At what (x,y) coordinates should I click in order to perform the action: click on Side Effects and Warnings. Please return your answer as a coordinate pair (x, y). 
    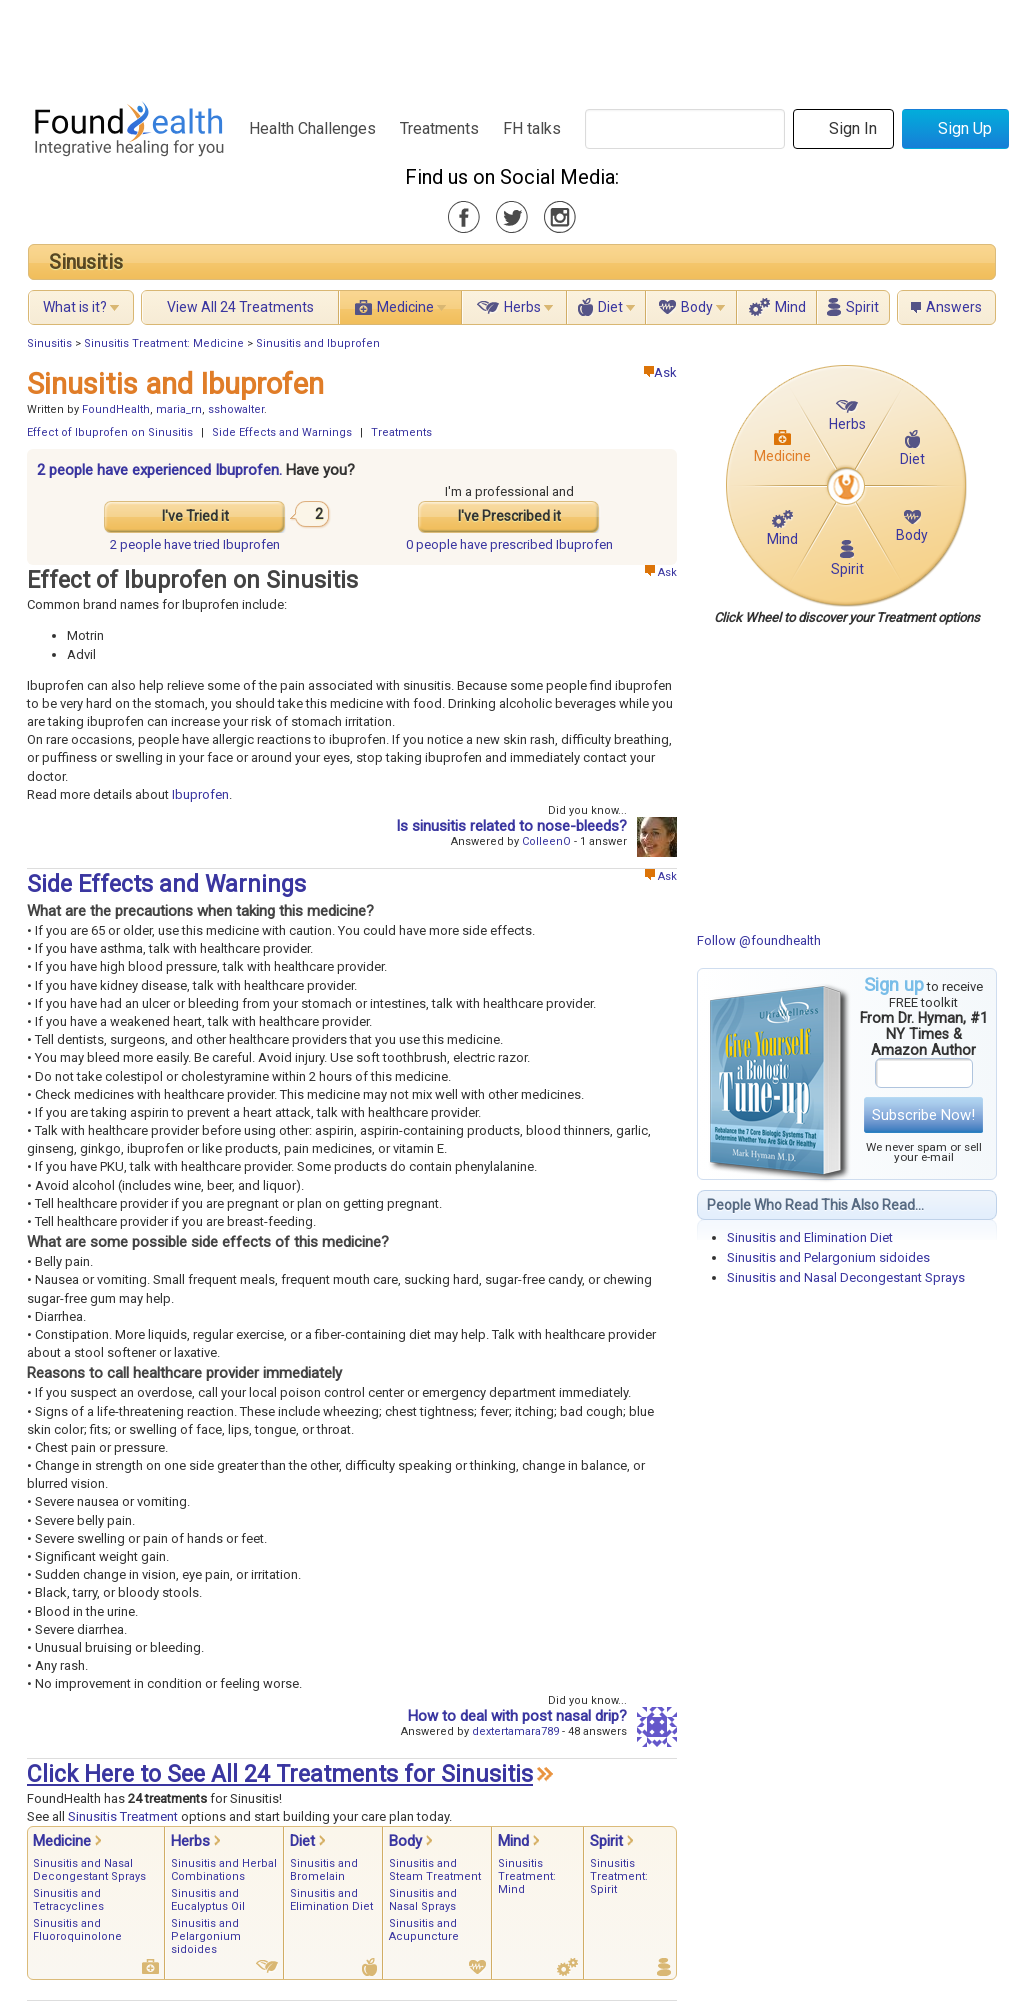
    Looking at the image, I should click on (282, 432).